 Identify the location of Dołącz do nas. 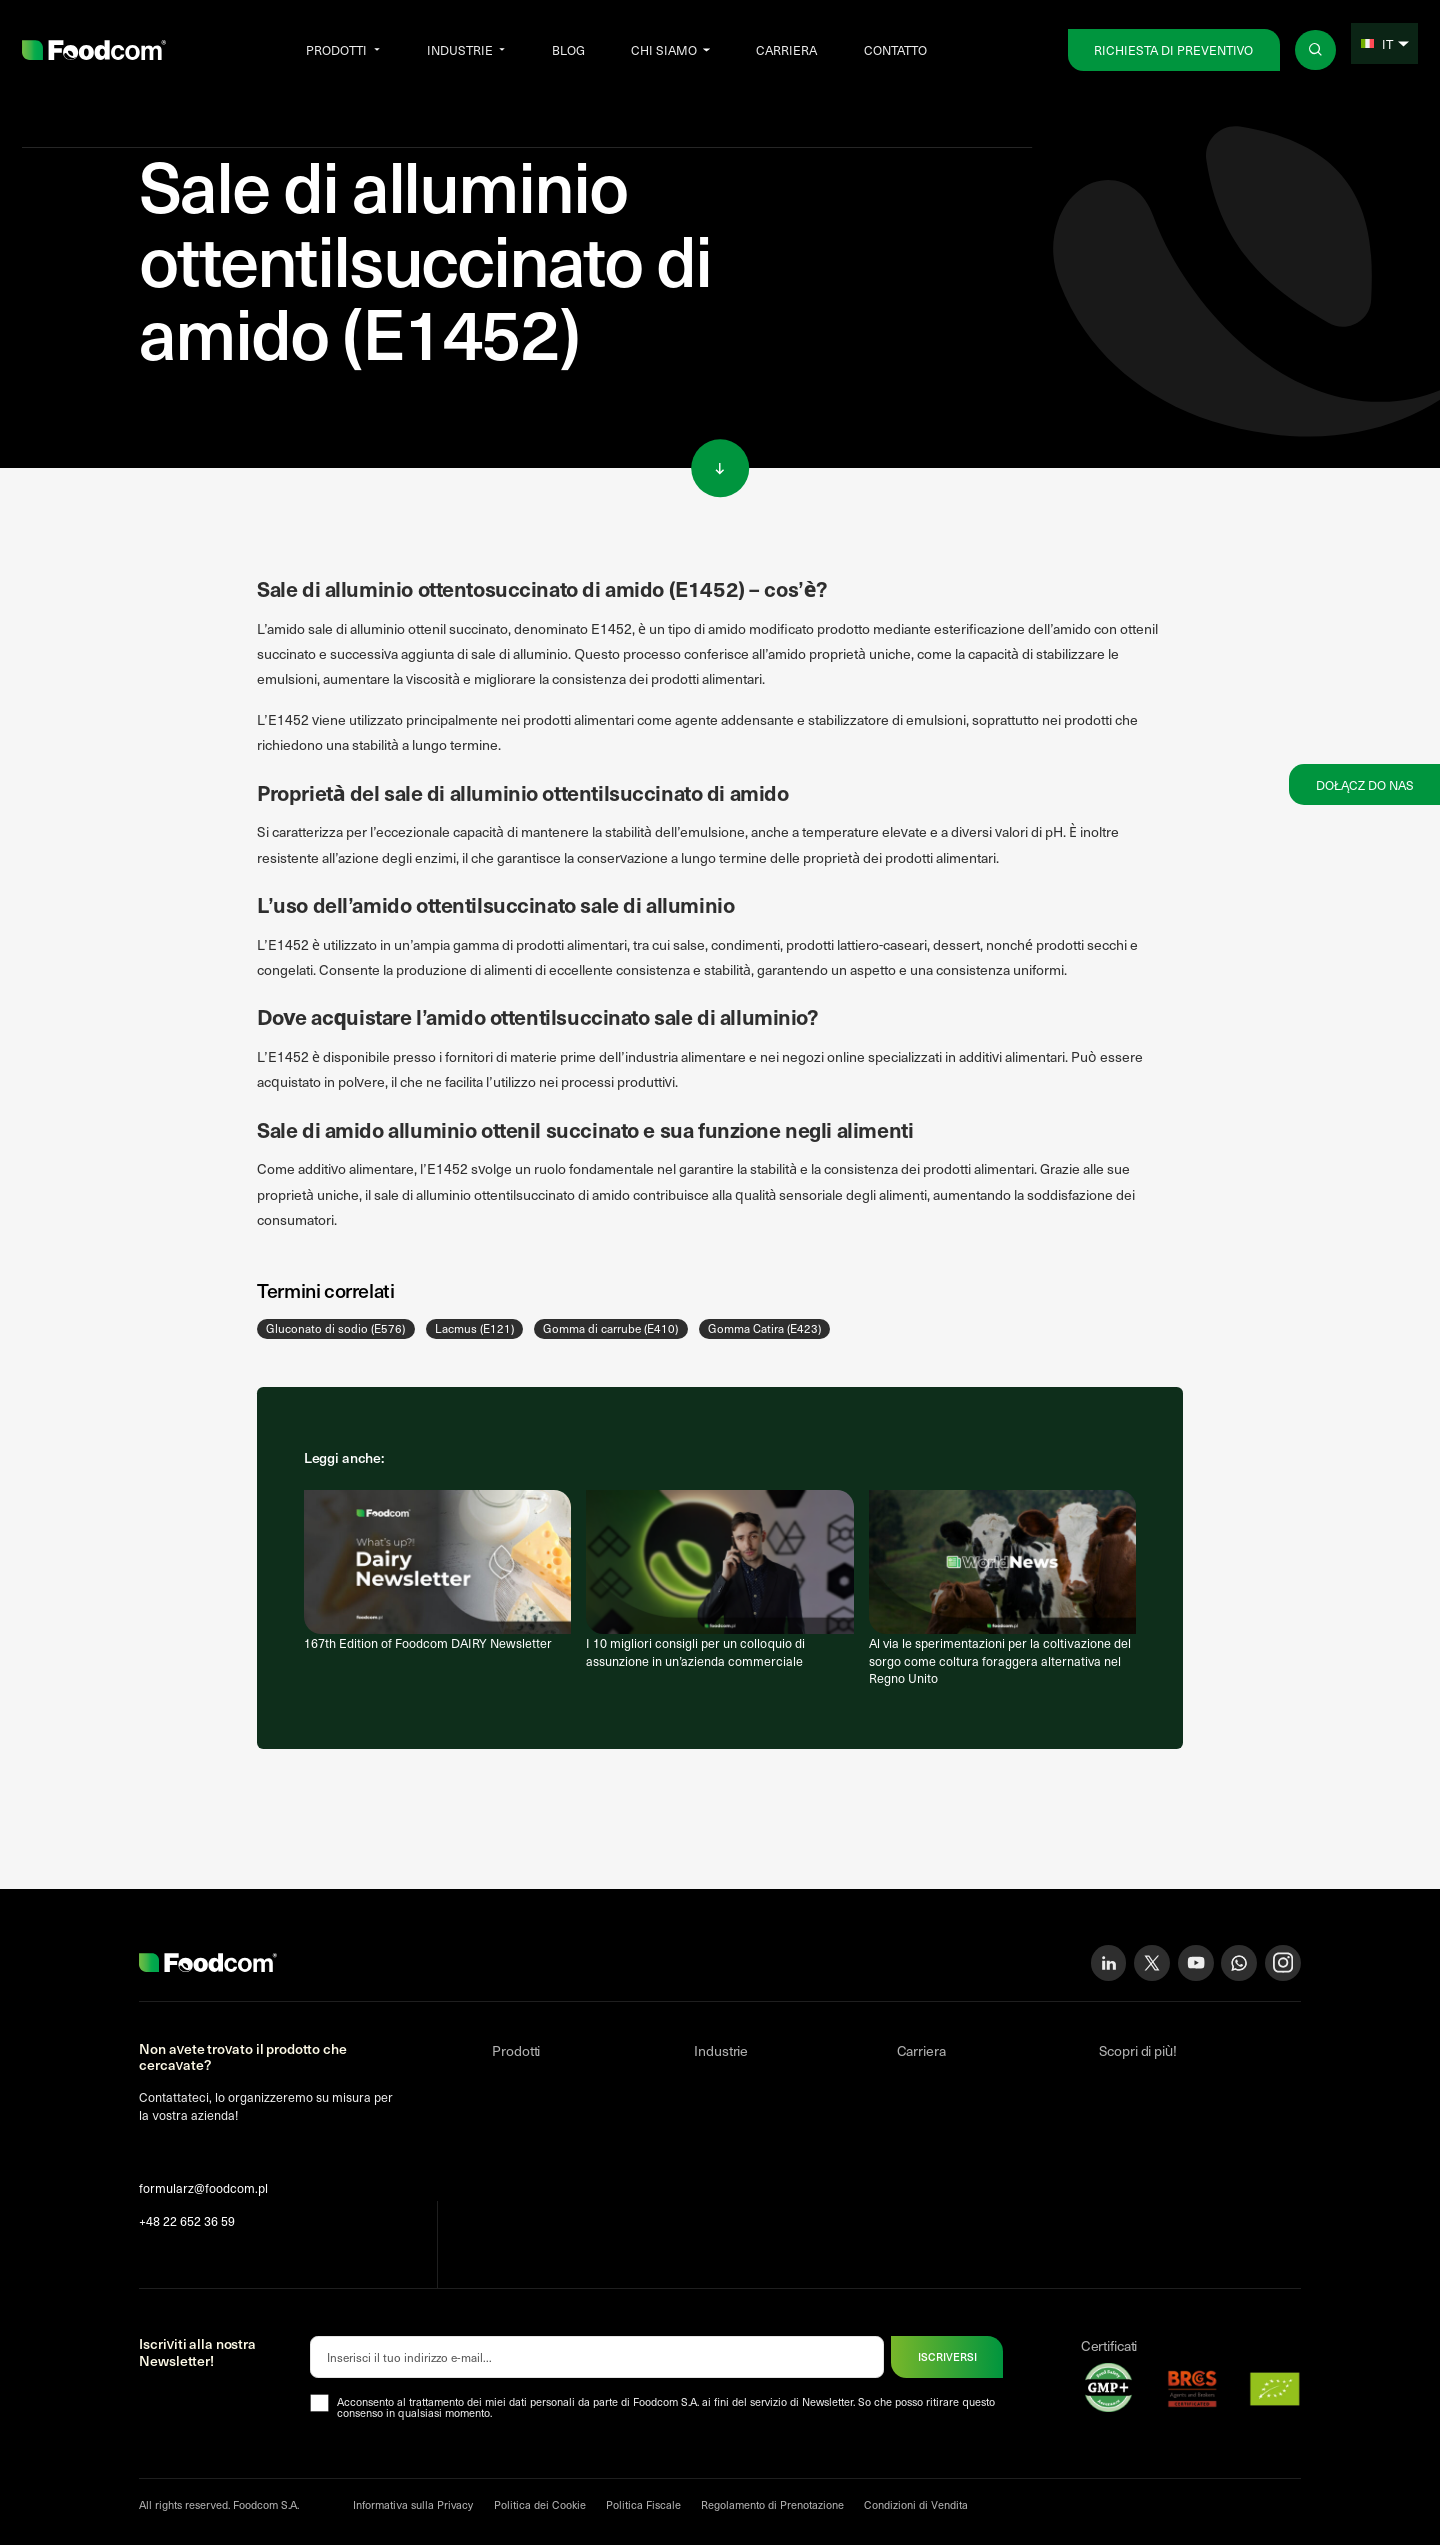
(1365, 784).